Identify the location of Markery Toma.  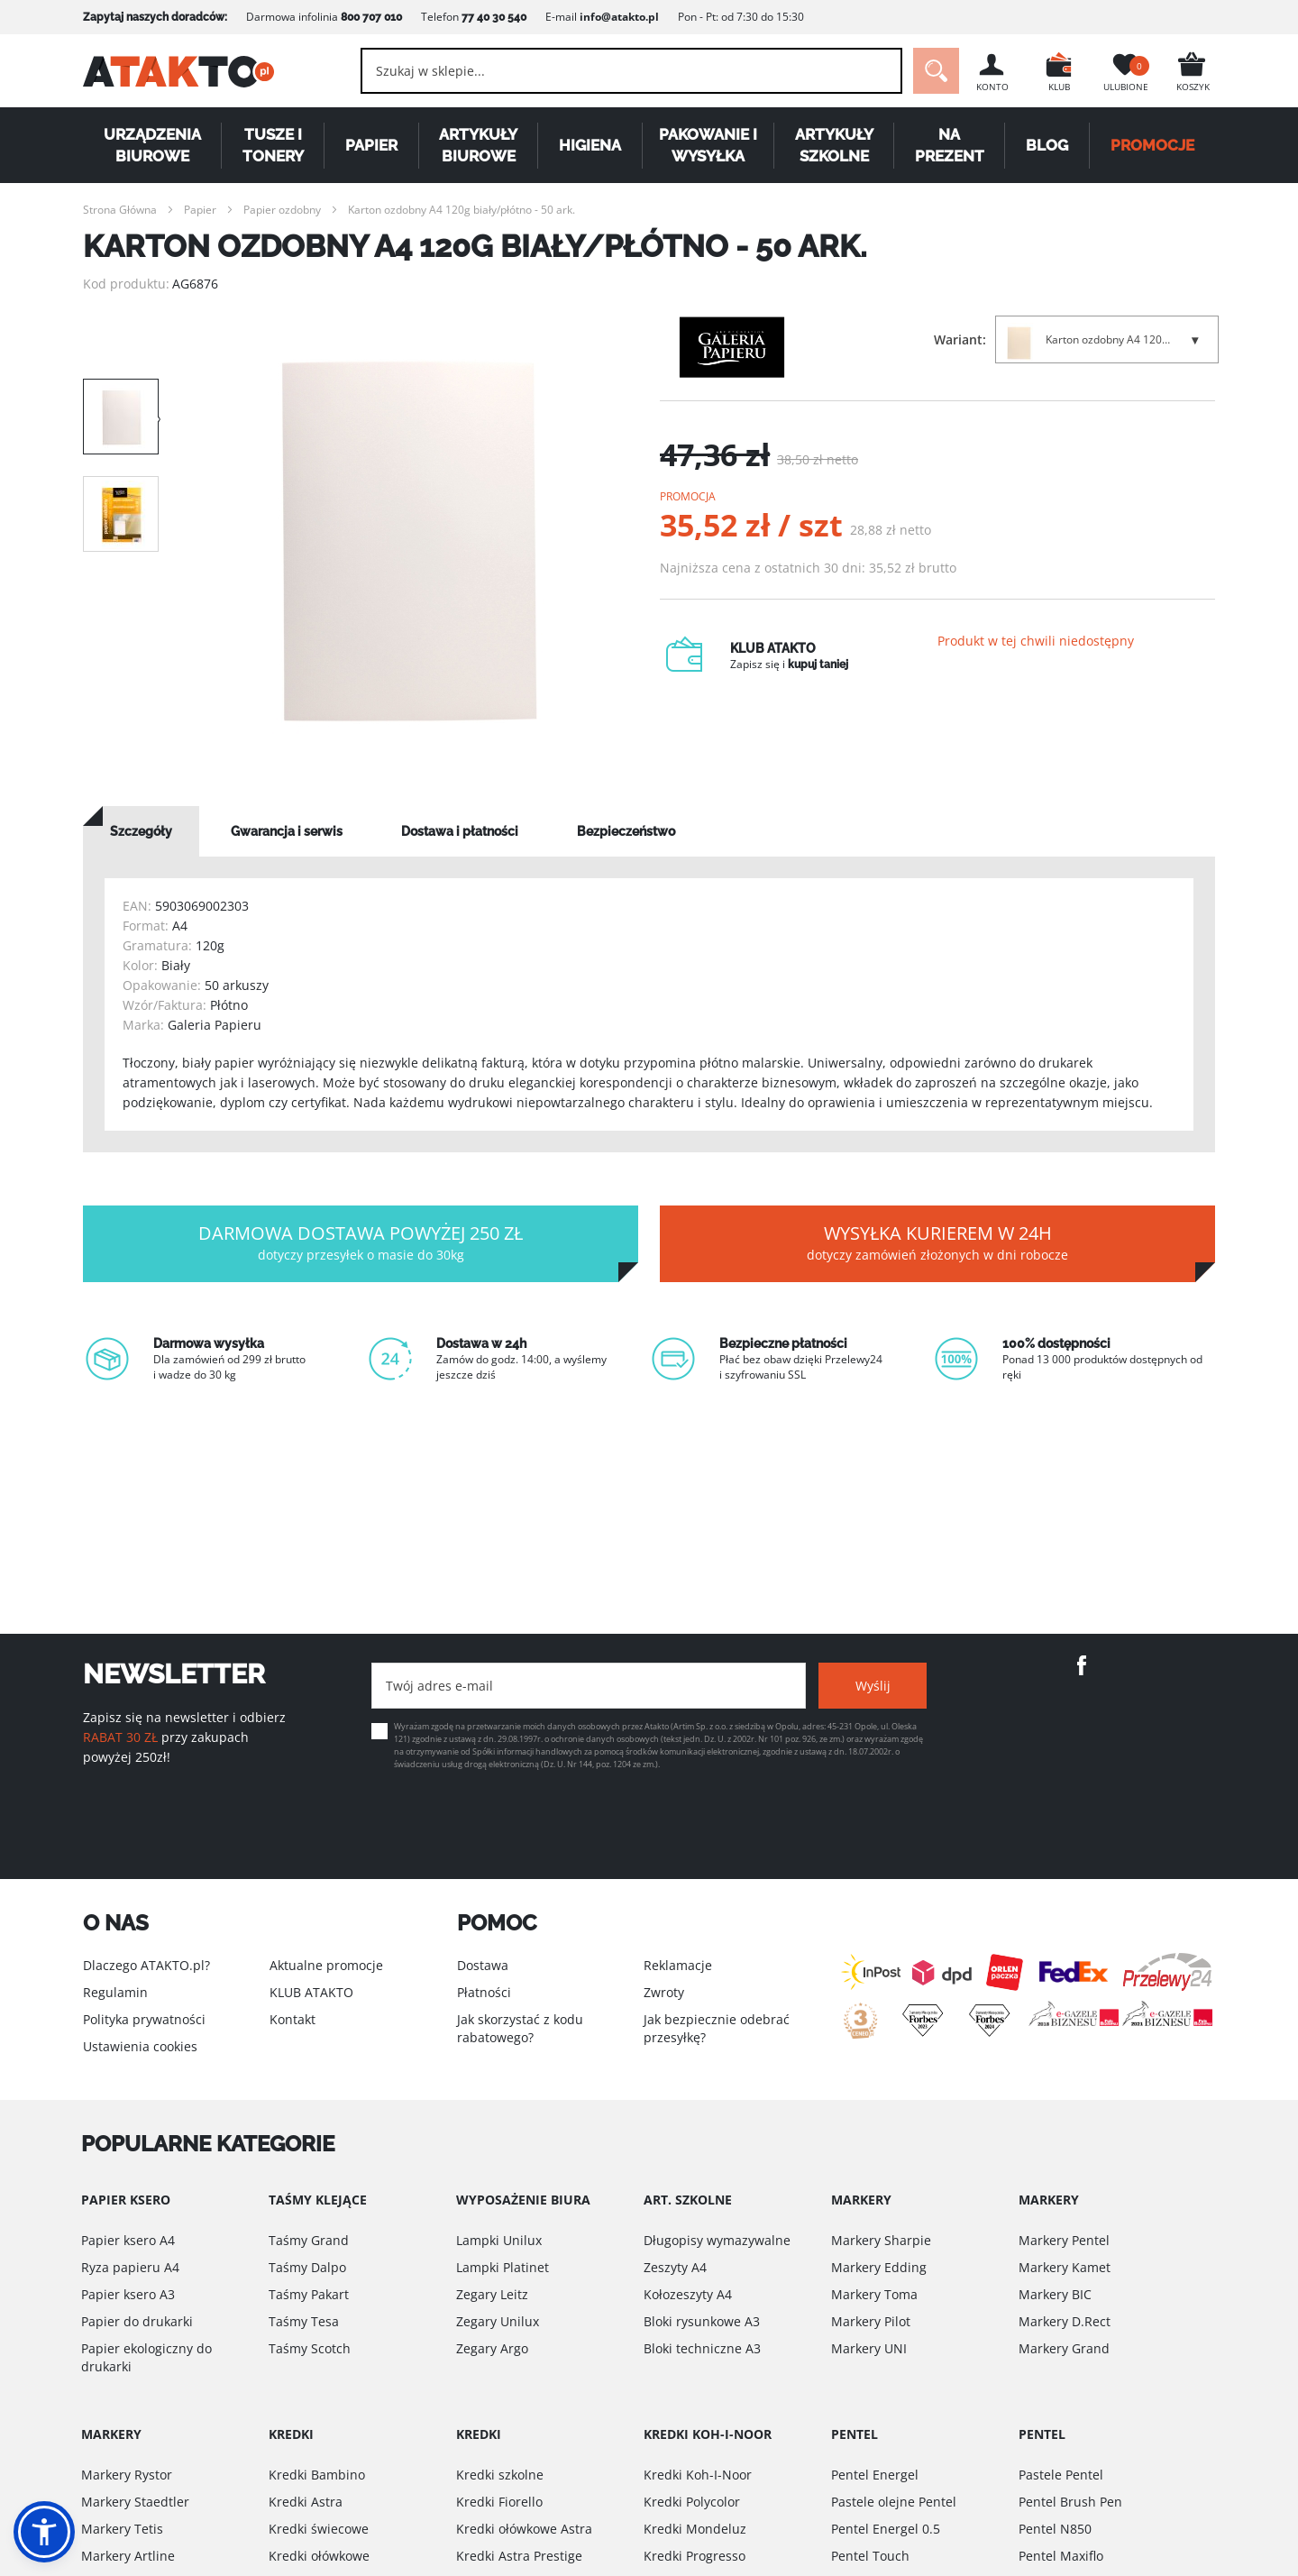
(874, 2294).